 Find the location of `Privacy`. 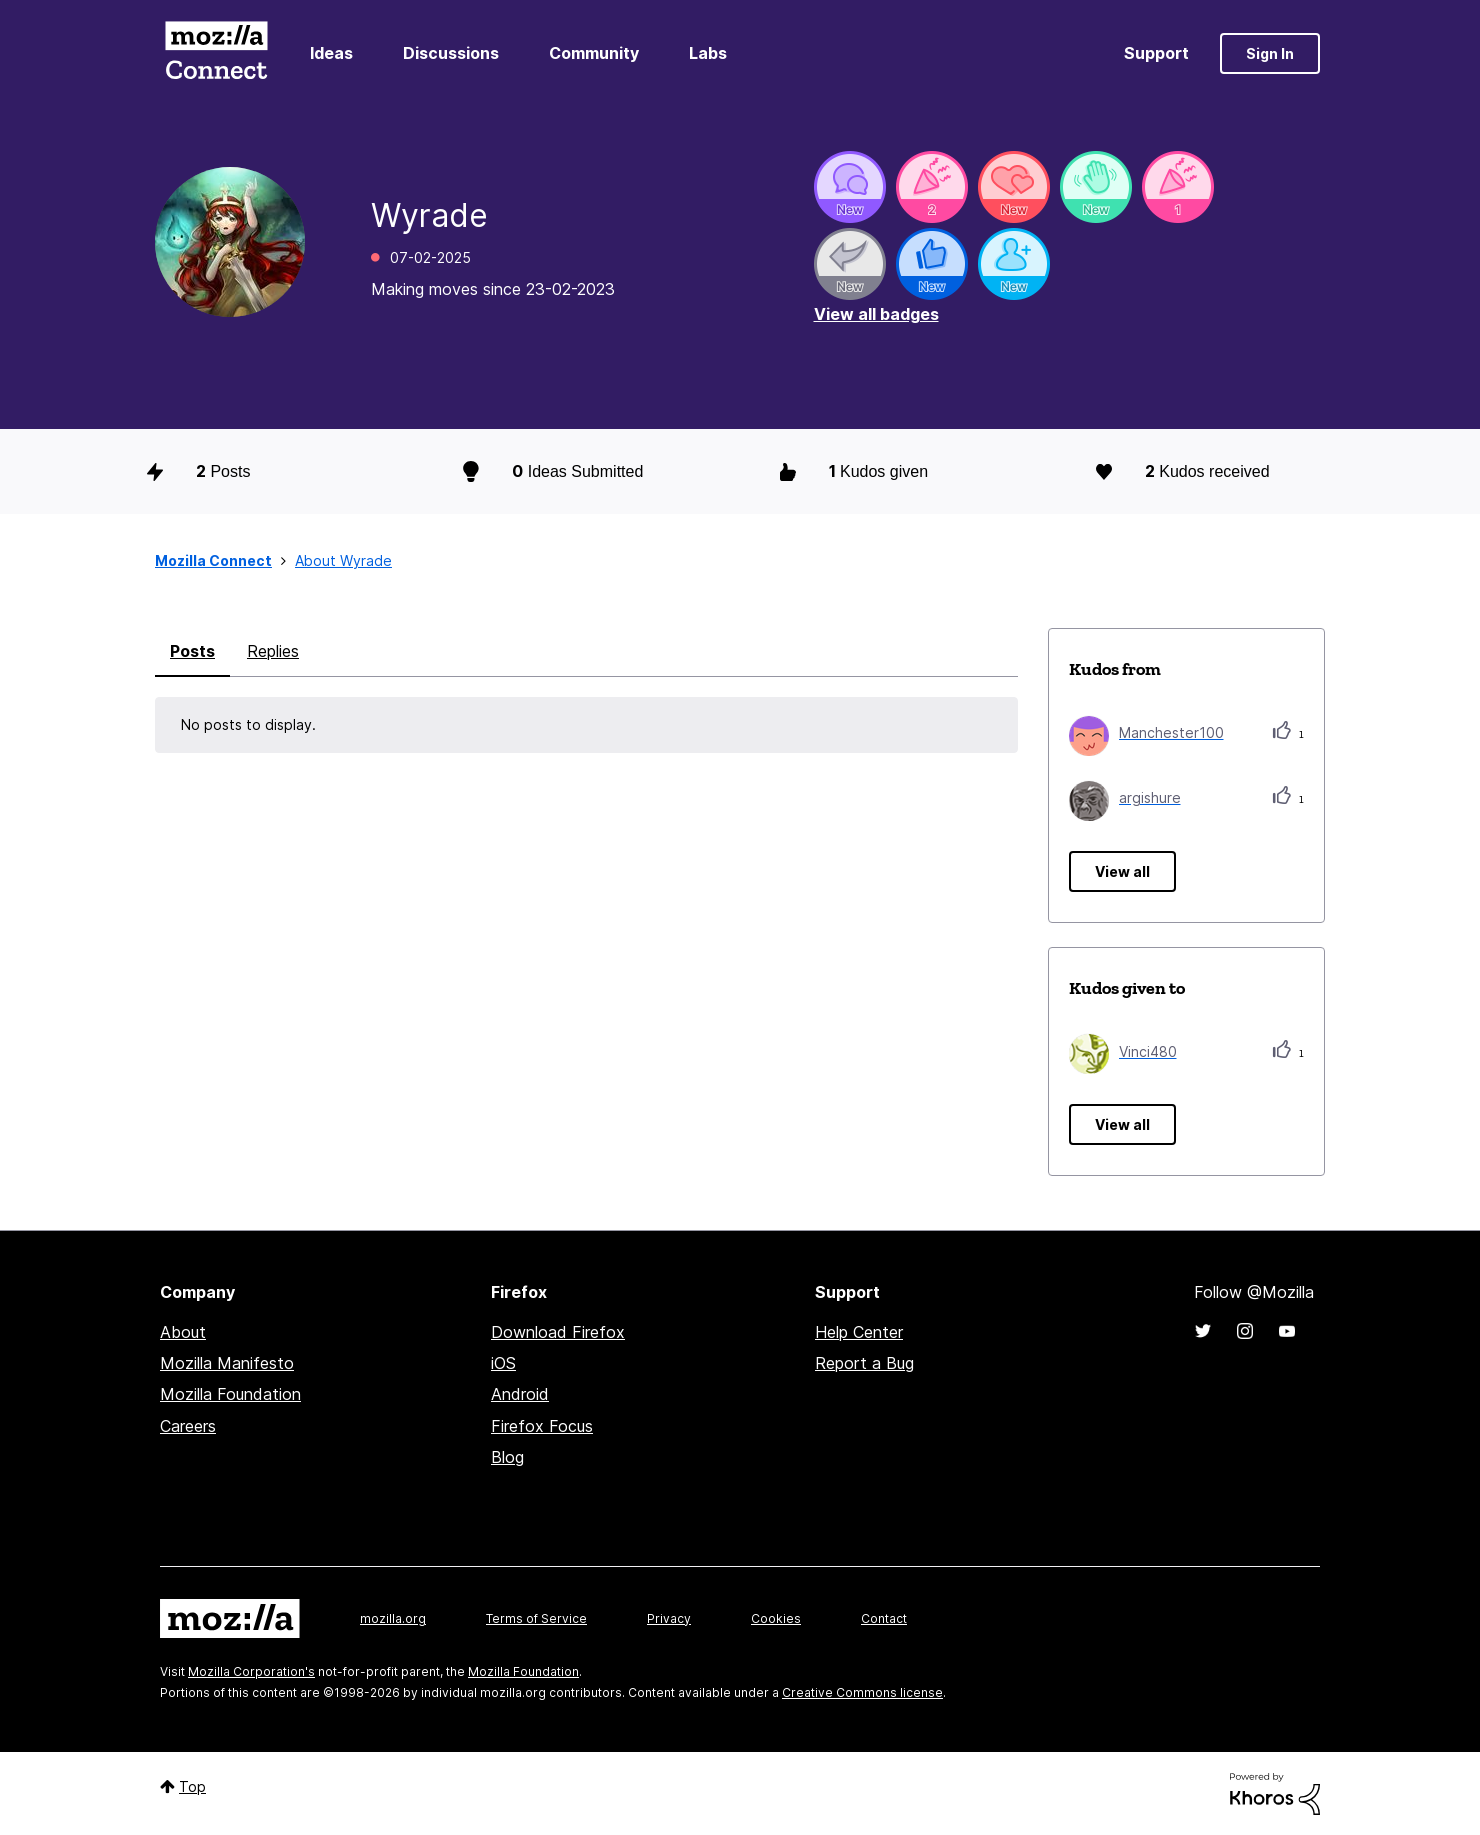

Privacy is located at coordinates (669, 1618).